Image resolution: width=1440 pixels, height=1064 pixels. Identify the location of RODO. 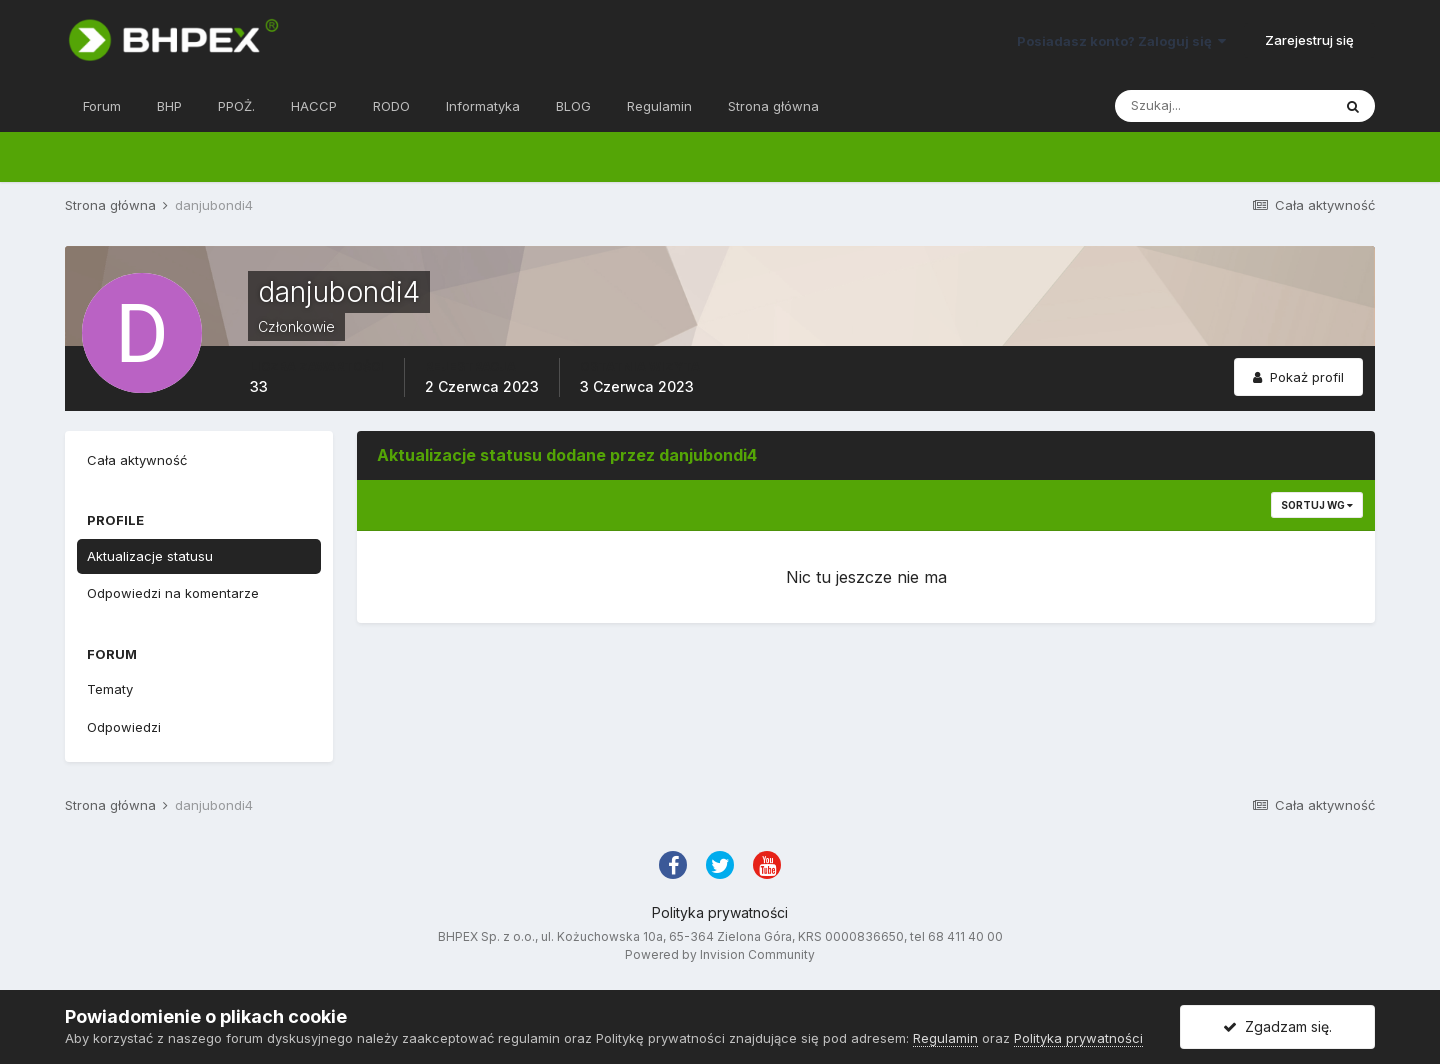
(391, 106).